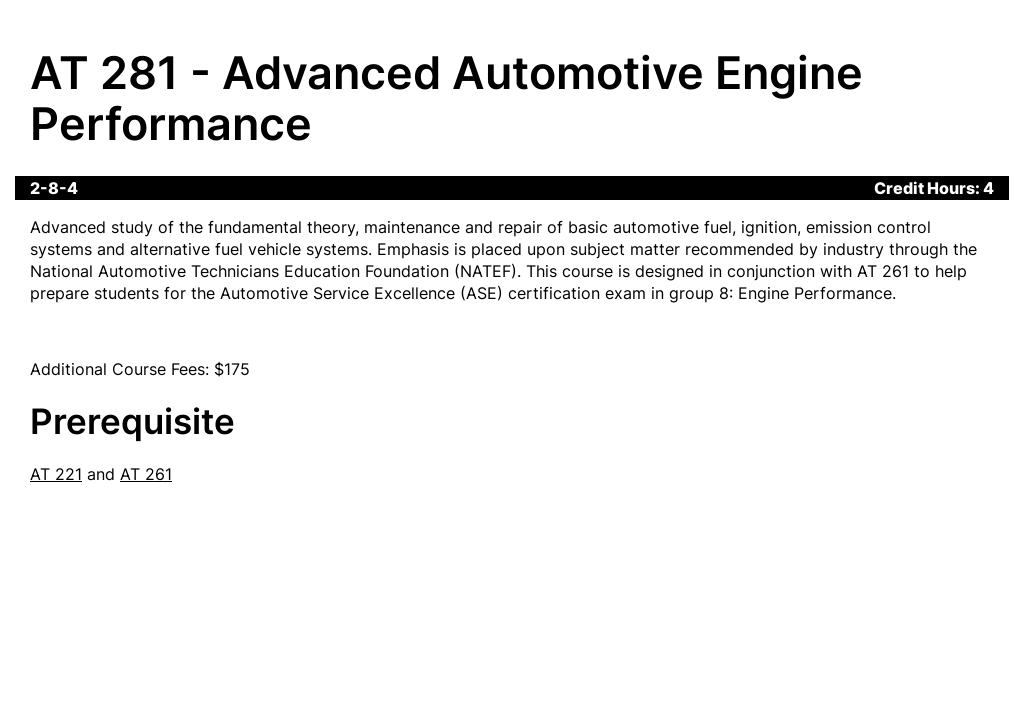 The width and height of the screenshot is (1024, 720). Describe the element at coordinates (56, 474) in the screenshot. I see `AT 221` at that location.